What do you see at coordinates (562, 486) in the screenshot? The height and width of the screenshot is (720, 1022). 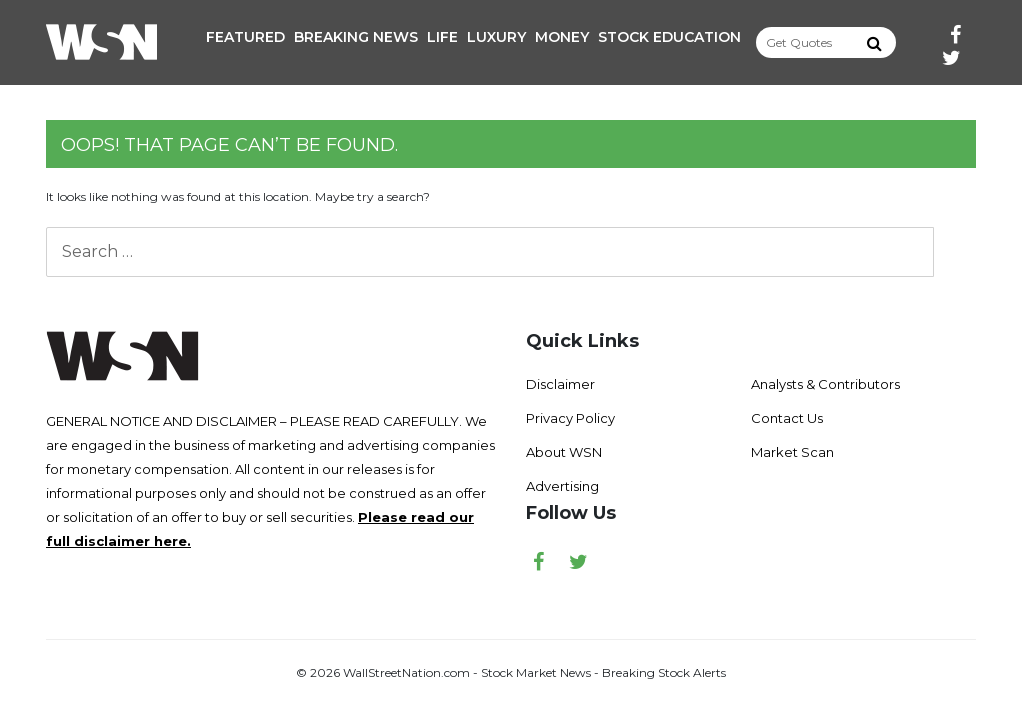 I see `Advertising` at bounding box center [562, 486].